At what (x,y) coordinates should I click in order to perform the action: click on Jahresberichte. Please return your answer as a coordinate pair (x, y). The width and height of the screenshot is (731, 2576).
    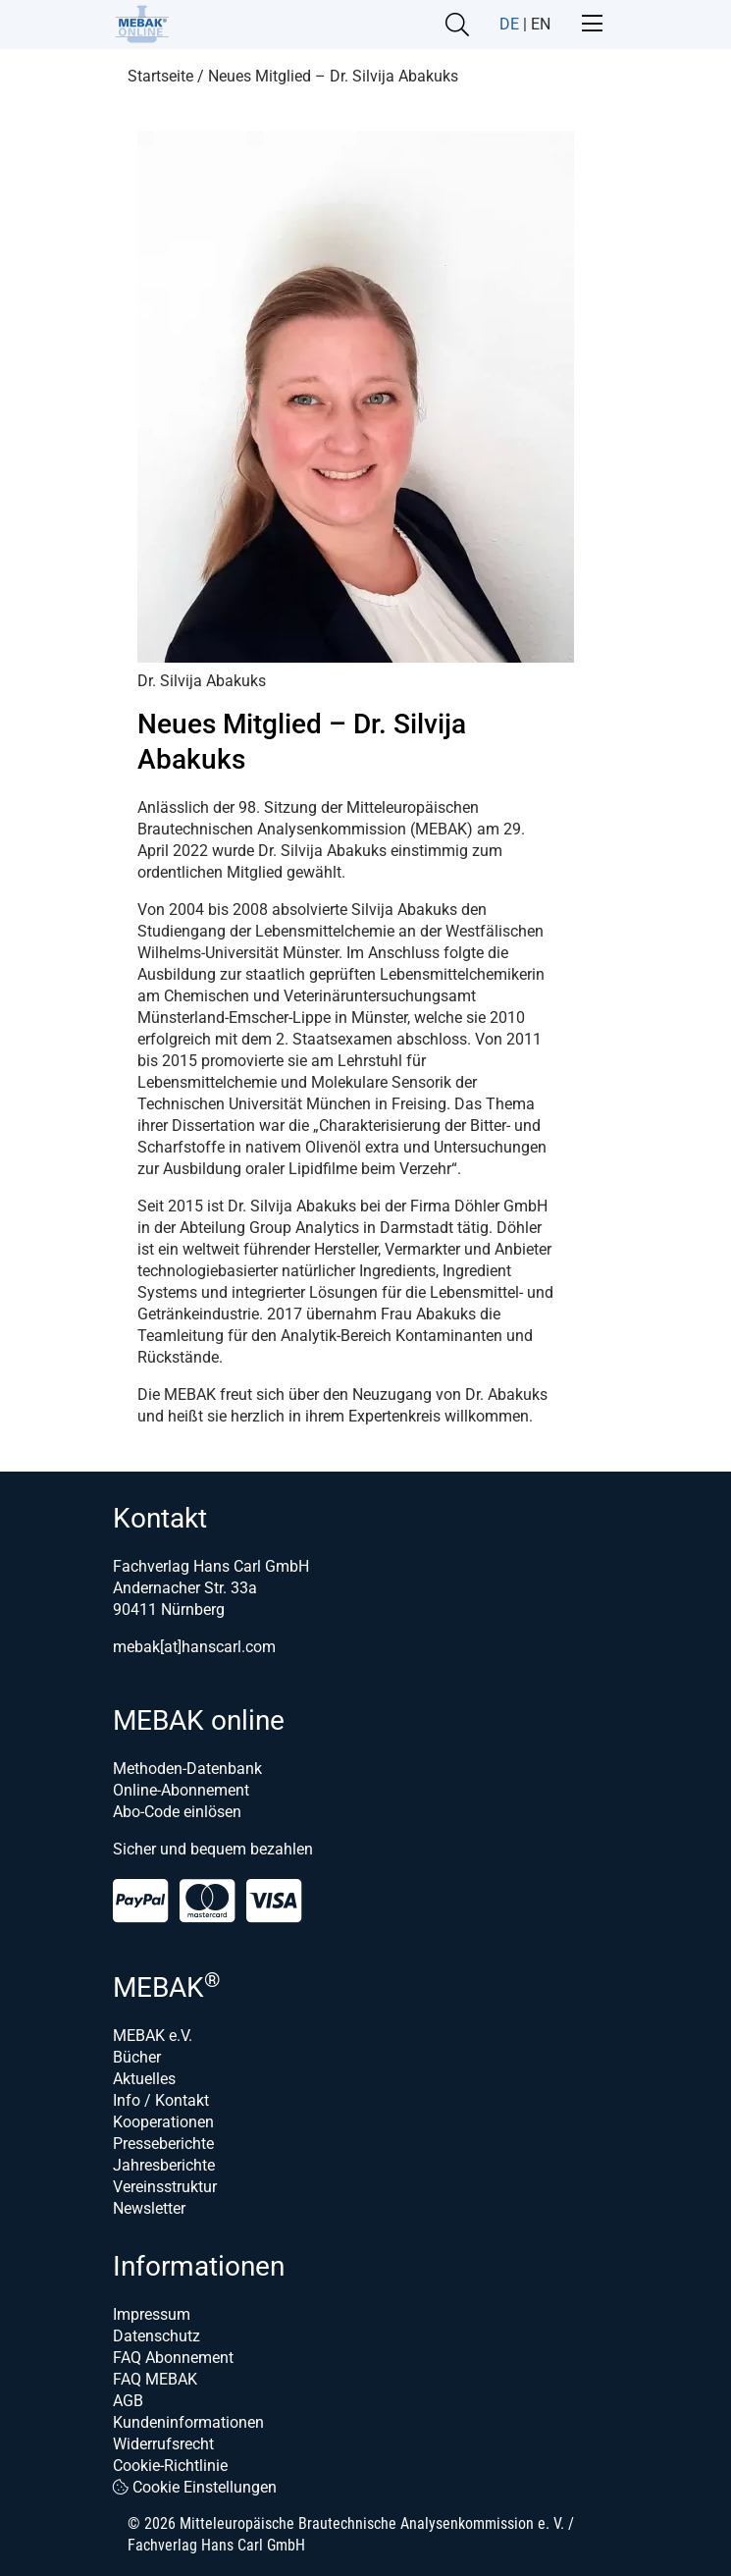
    Looking at the image, I should click on (164, 2165).